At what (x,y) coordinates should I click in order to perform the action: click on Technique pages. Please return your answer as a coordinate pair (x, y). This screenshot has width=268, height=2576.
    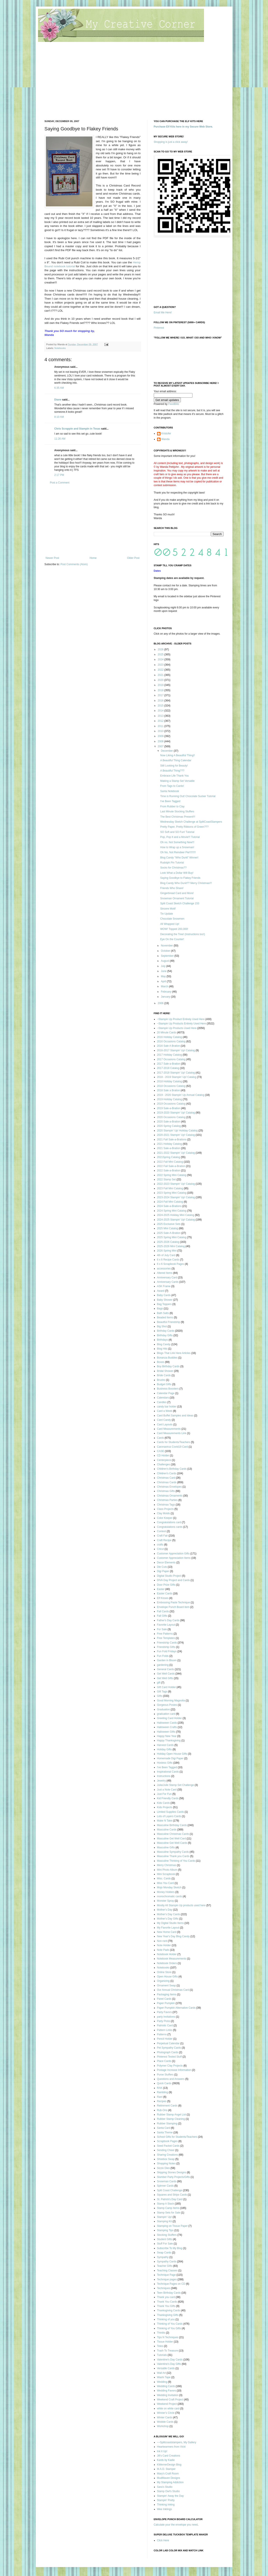
    Looking at the image, I should click on (167, 2279).